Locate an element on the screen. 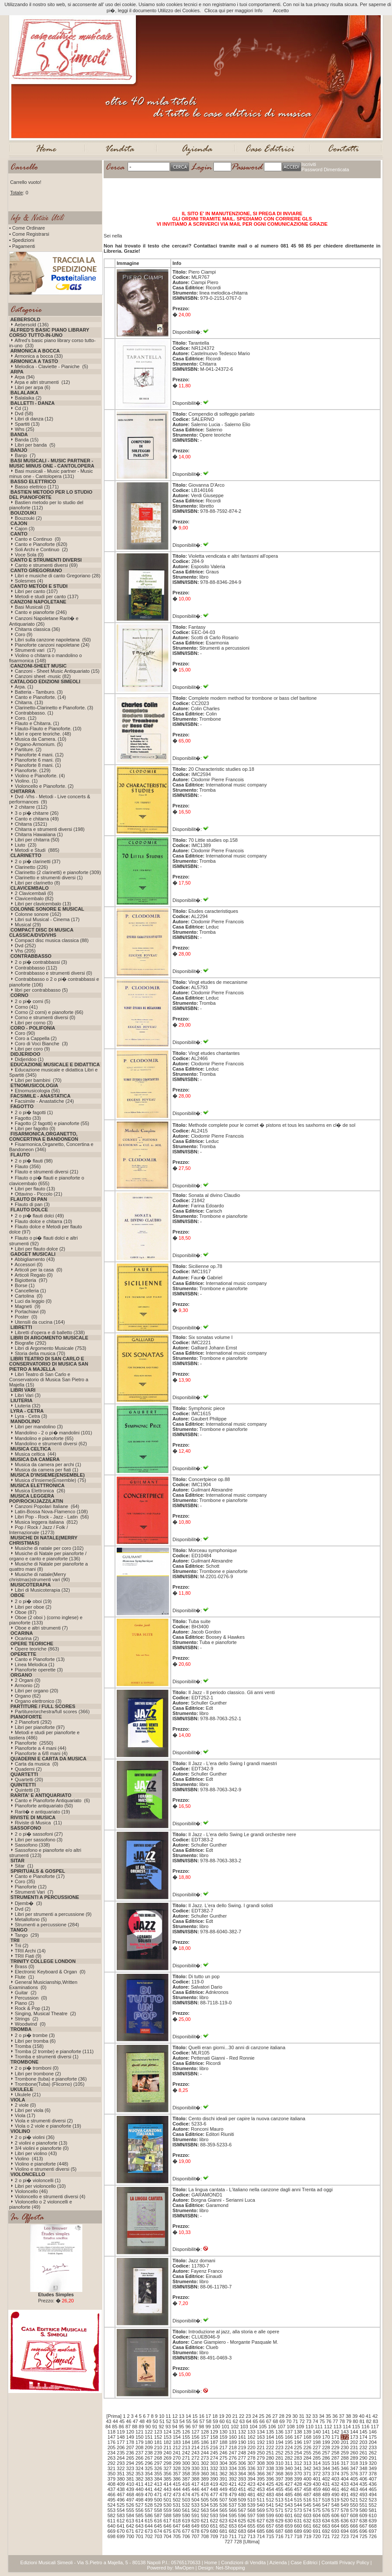 Image resolution: width=392 pixels, height=2576 pixels. Libri per mandolino (3) is located at coordinates (39, 1426).